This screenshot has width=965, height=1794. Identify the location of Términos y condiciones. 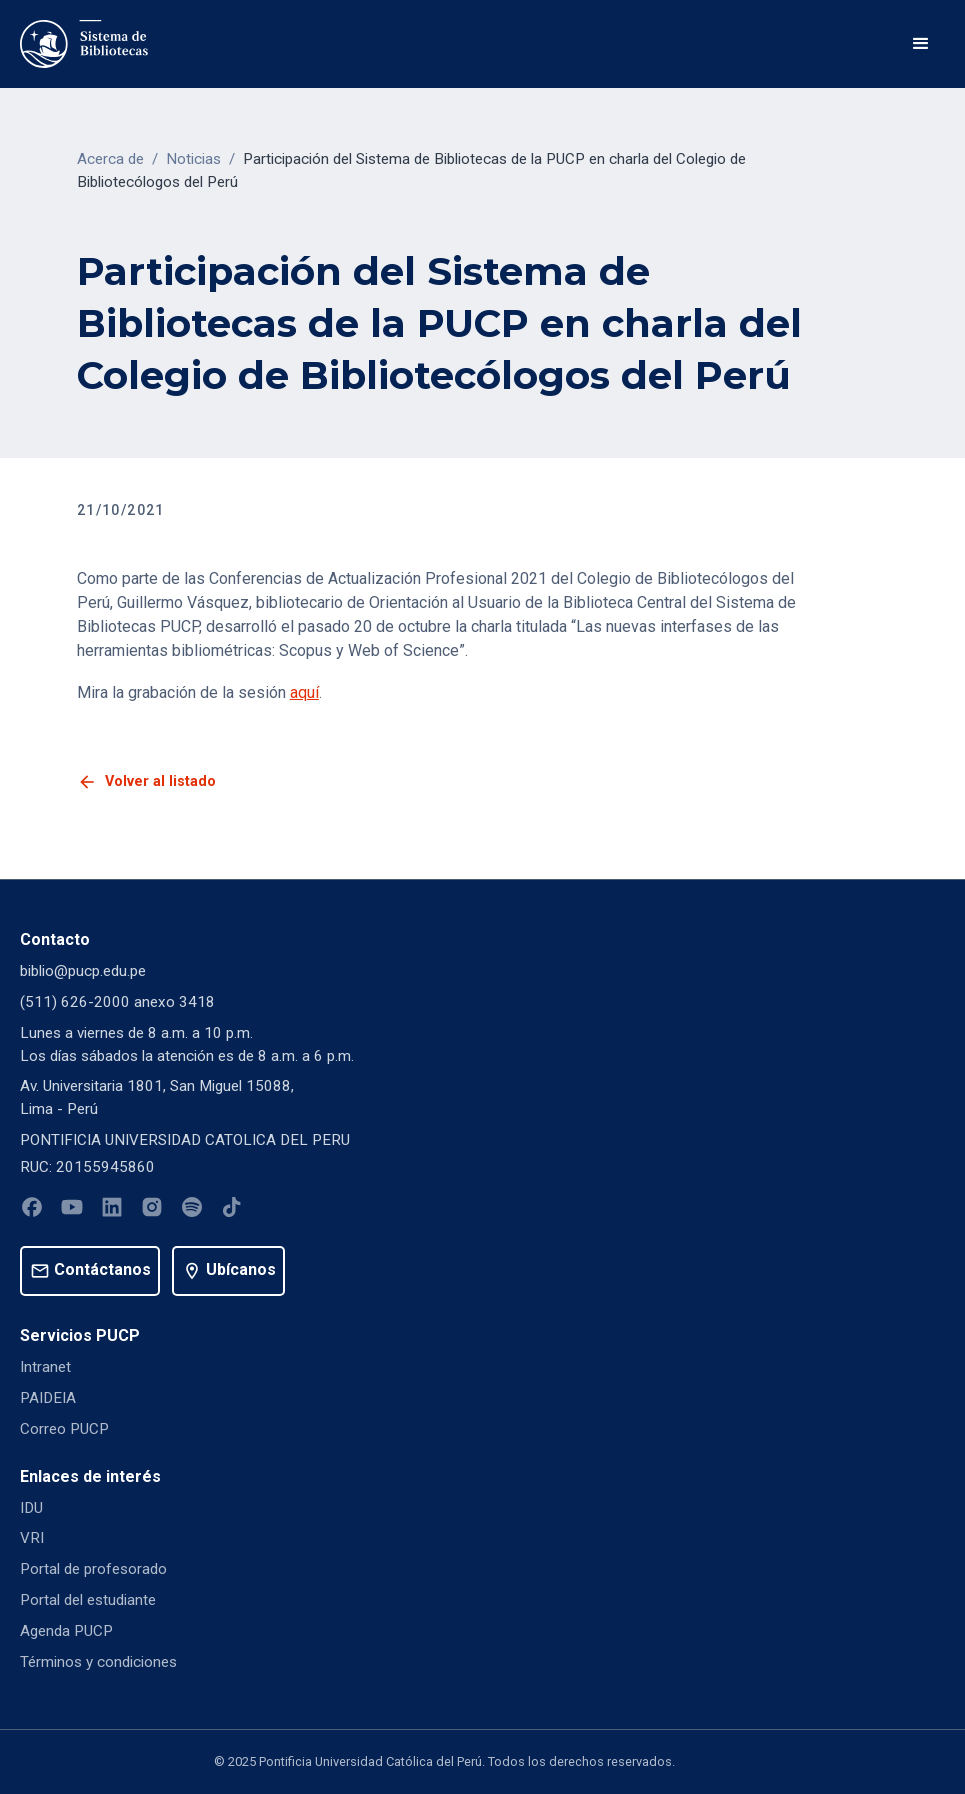
(98, 1662).